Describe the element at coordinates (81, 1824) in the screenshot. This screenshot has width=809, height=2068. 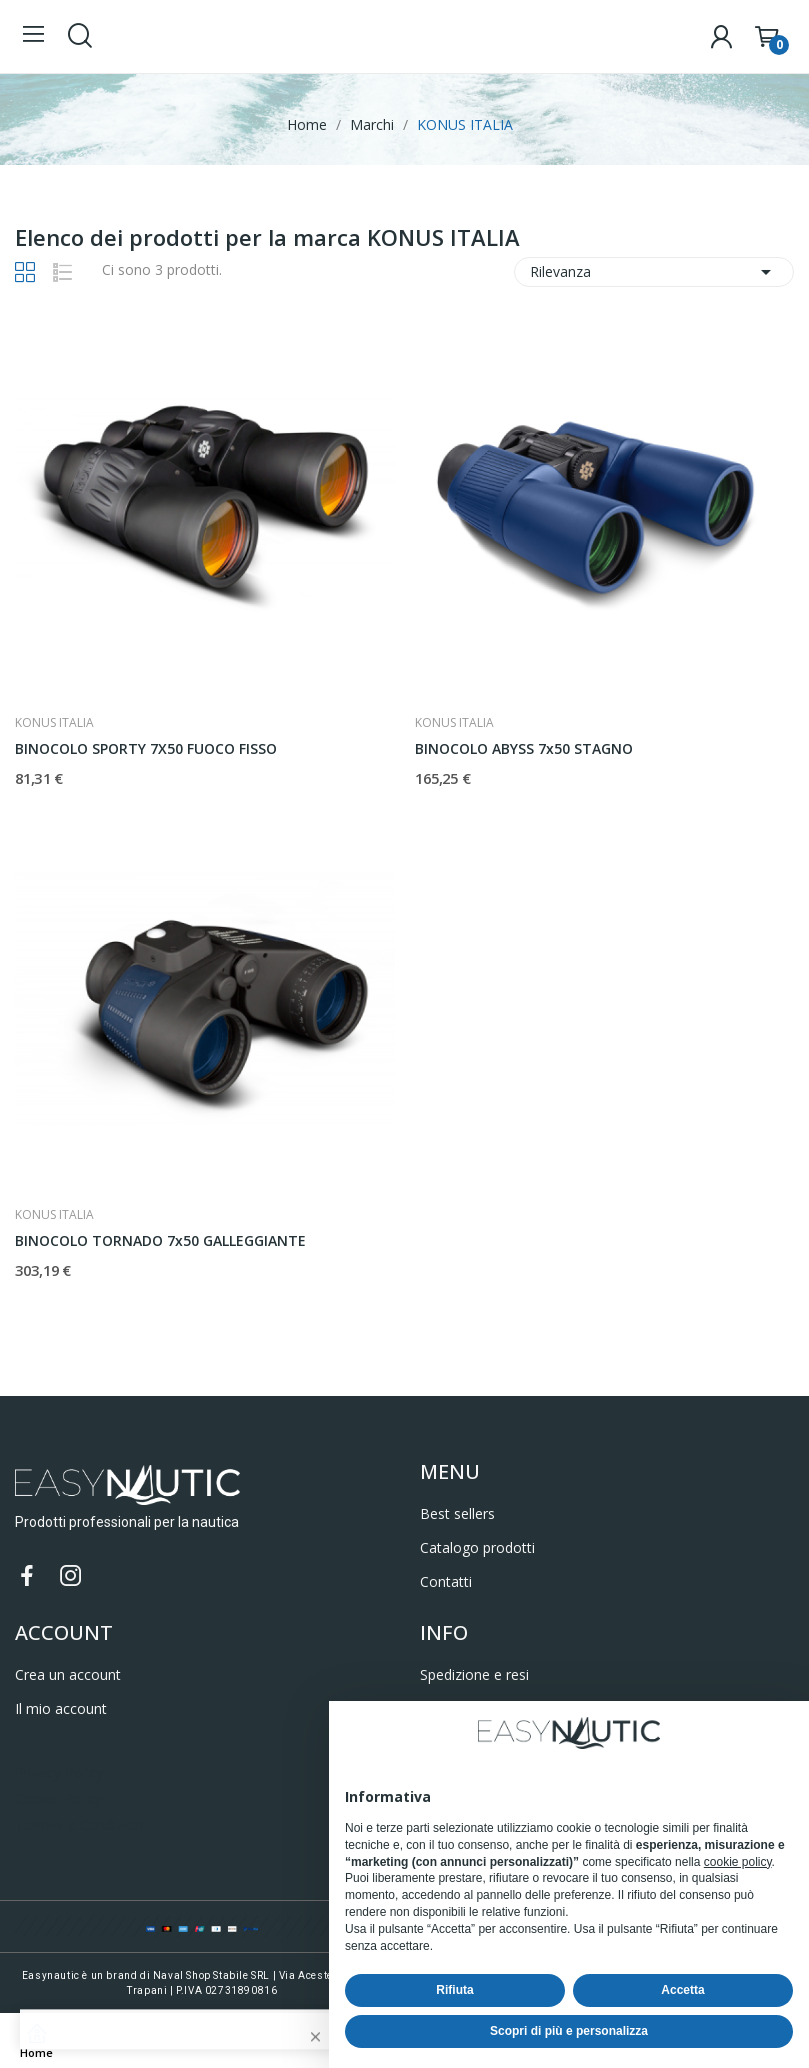
I see `Termini e Condizioni` at that location.